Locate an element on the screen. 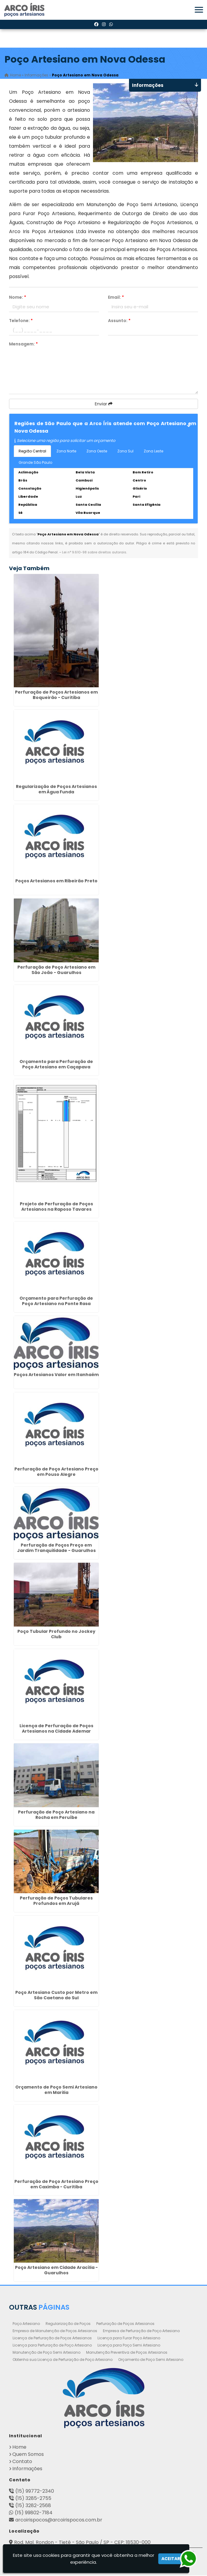  Rod. Mal. Rondon - Tietê - São Paulo / SP - CEP: 18530-000 is located at coordinates (82, 2542).